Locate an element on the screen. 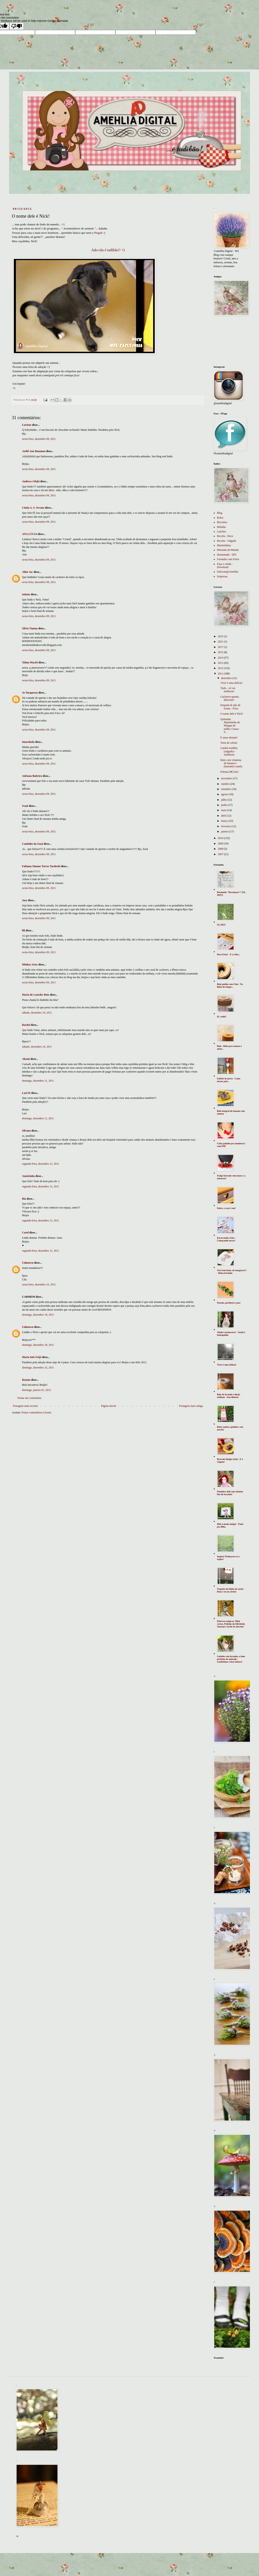 The image size is (259, 2576). Palavras mágicas: Mini cartaz, Potinho da felicidade, Journal e Sachê de alecrim! is located at coordinates (231, 1624).